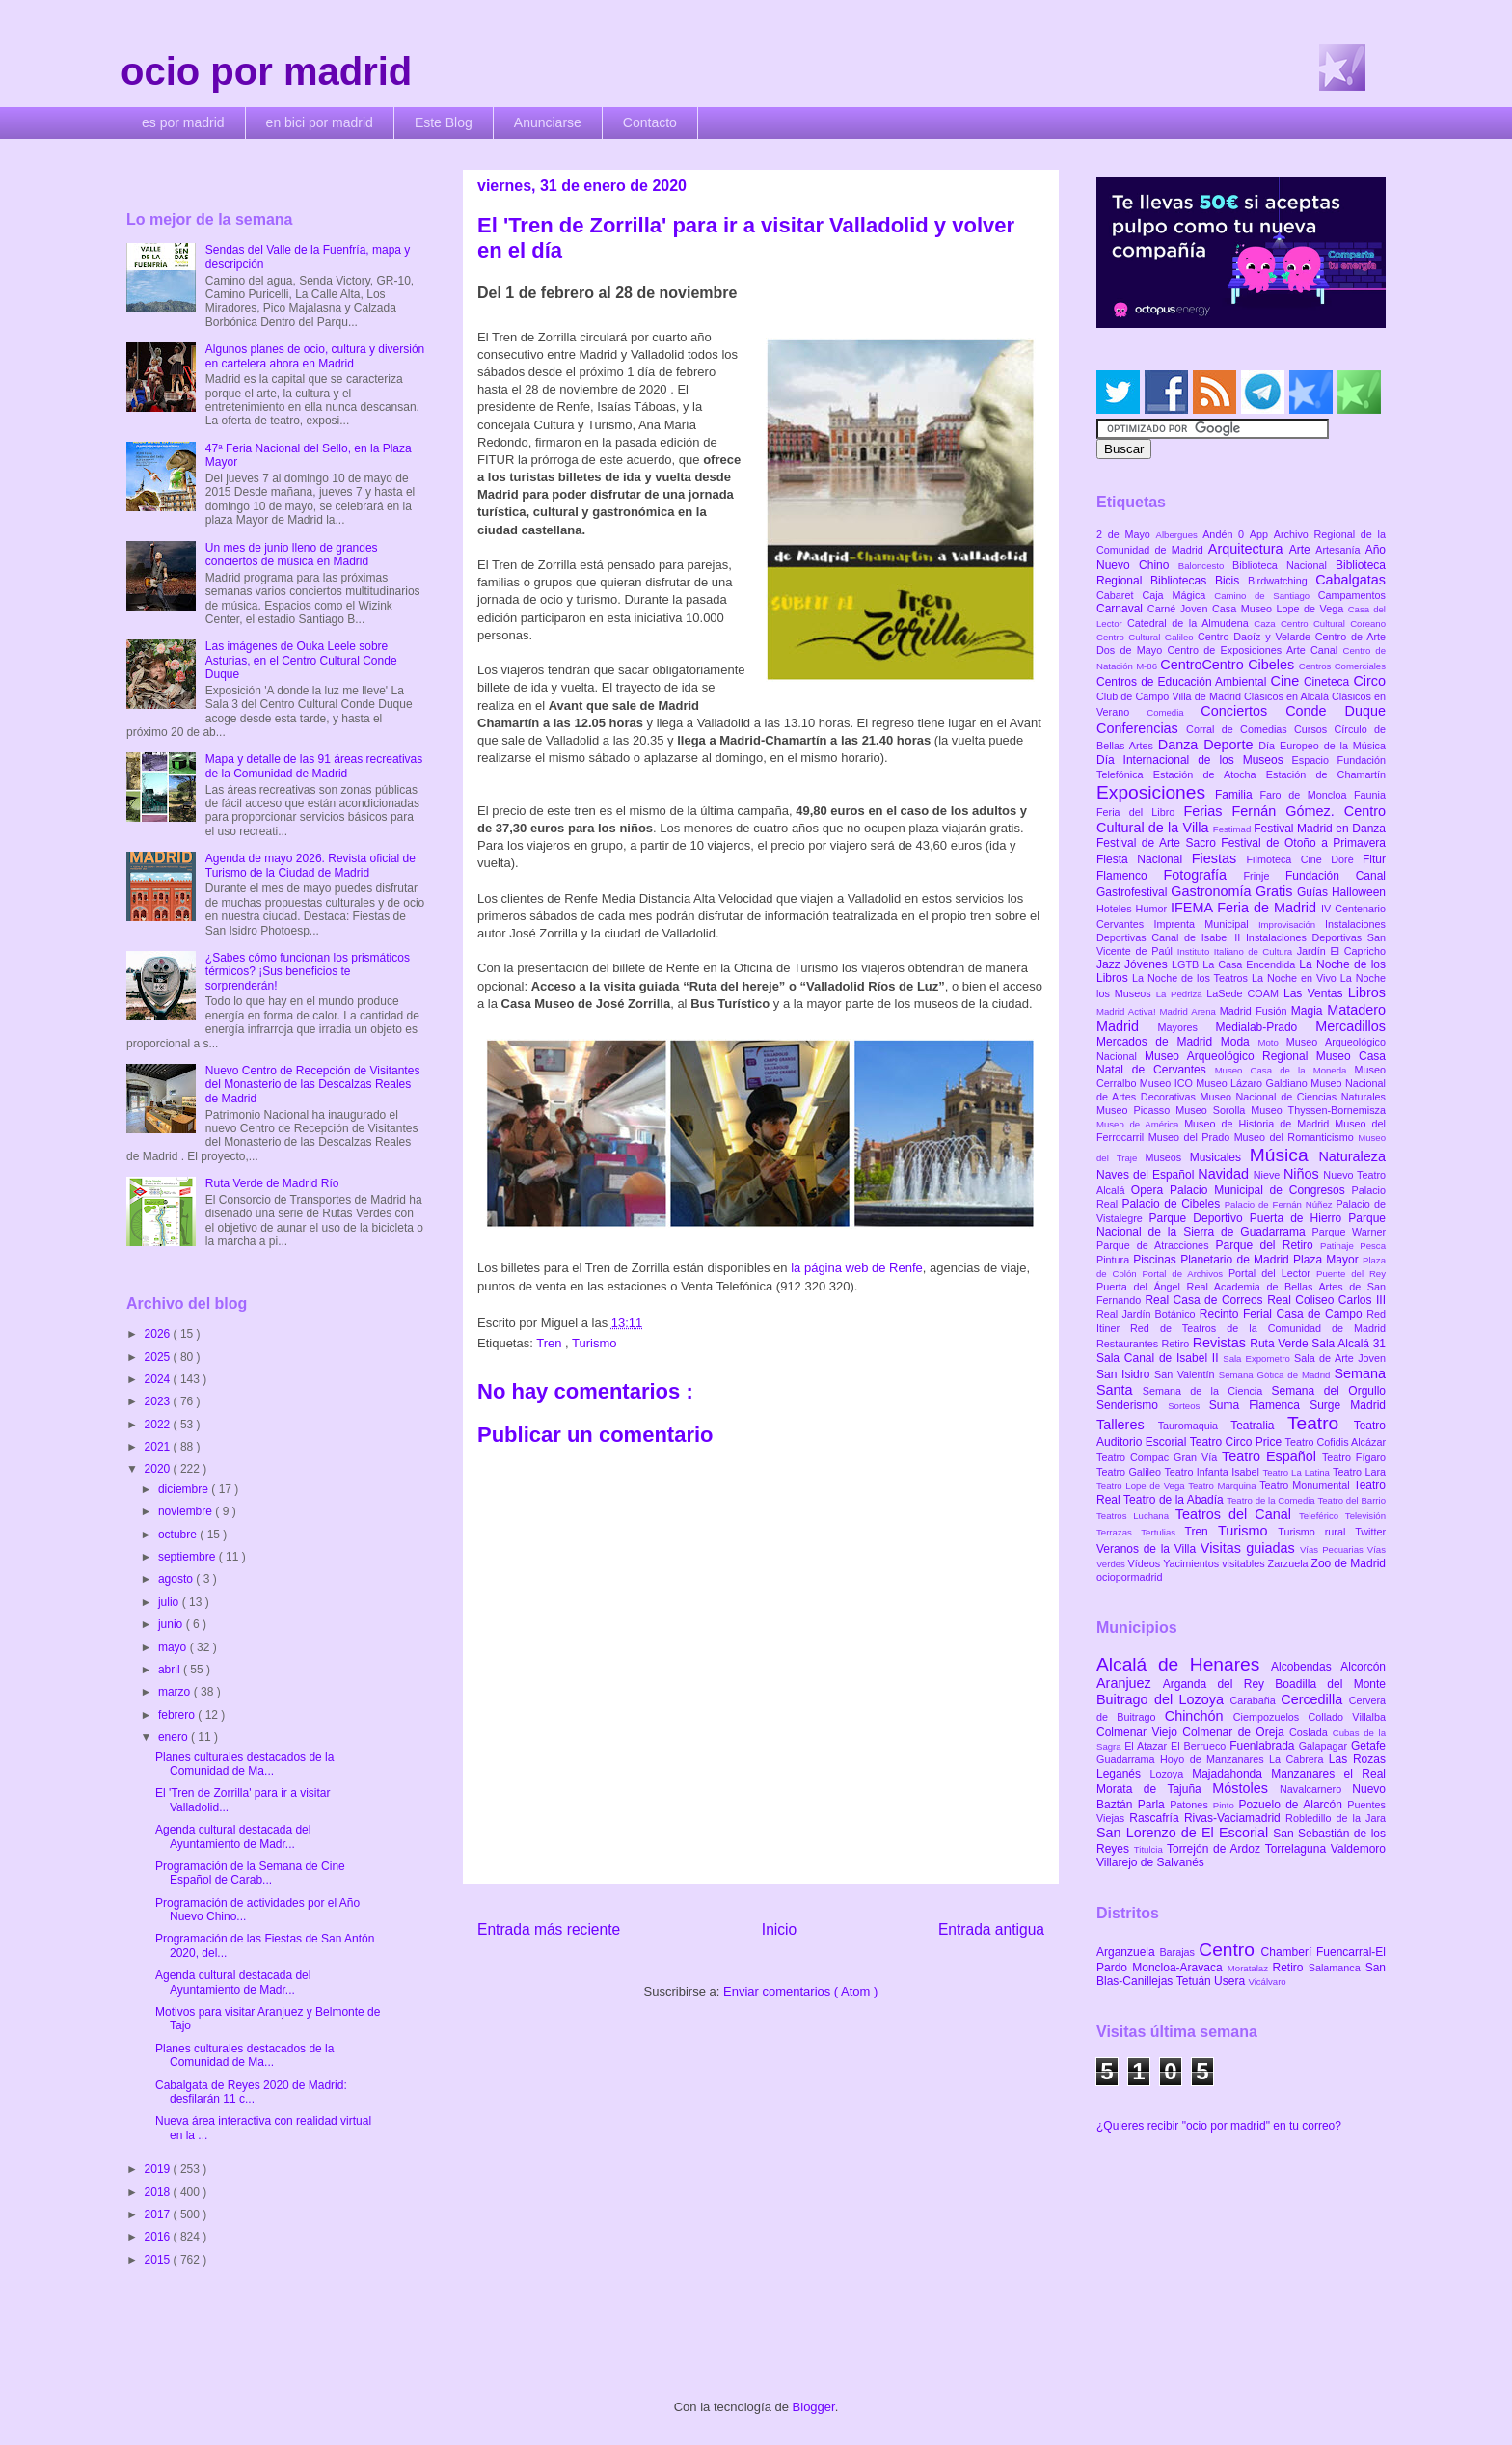 This screenshot has height=2445, width=1512. I want to click on Gastronomía, so click(1213, 891).